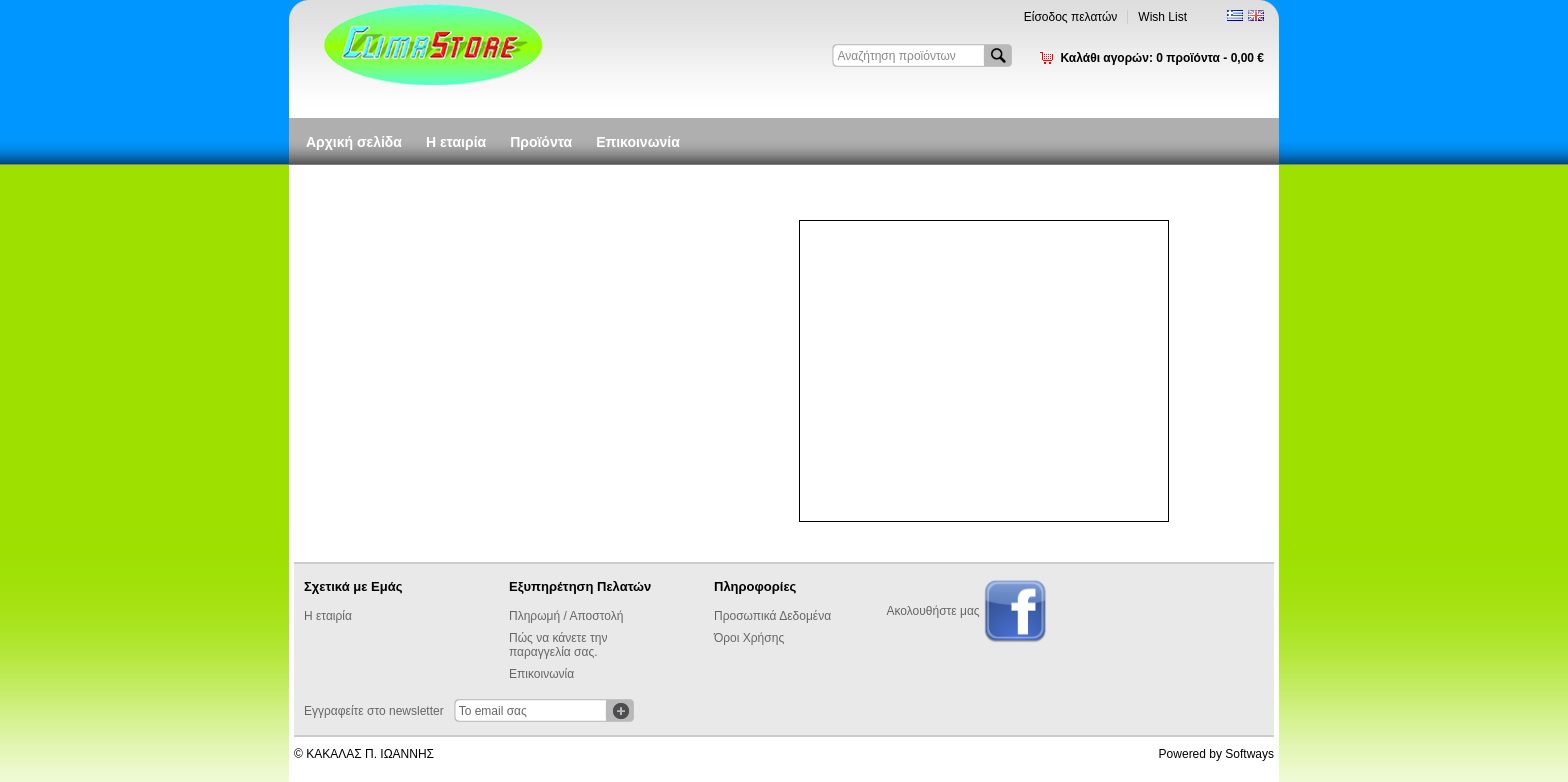 Image resolution: width=1568 pixels, height=782 pixels. Describe the element at coordinates (558, 645) in the screenshot. I see `Πώς να κάνετε την παραγγελία σας.` at that location.